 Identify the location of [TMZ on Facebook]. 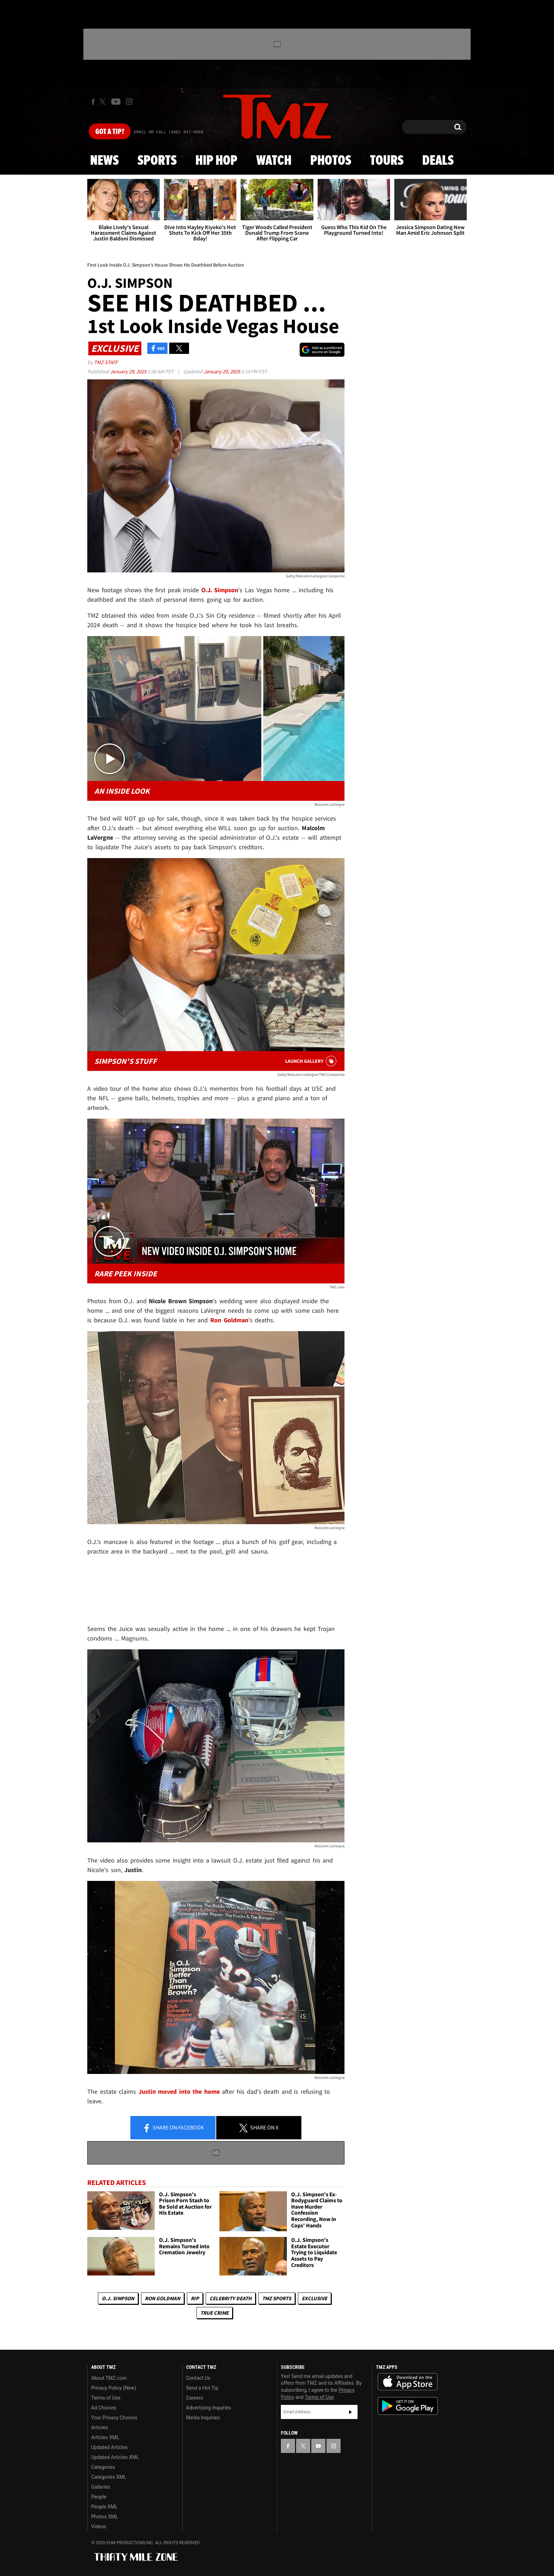
(93, 101).